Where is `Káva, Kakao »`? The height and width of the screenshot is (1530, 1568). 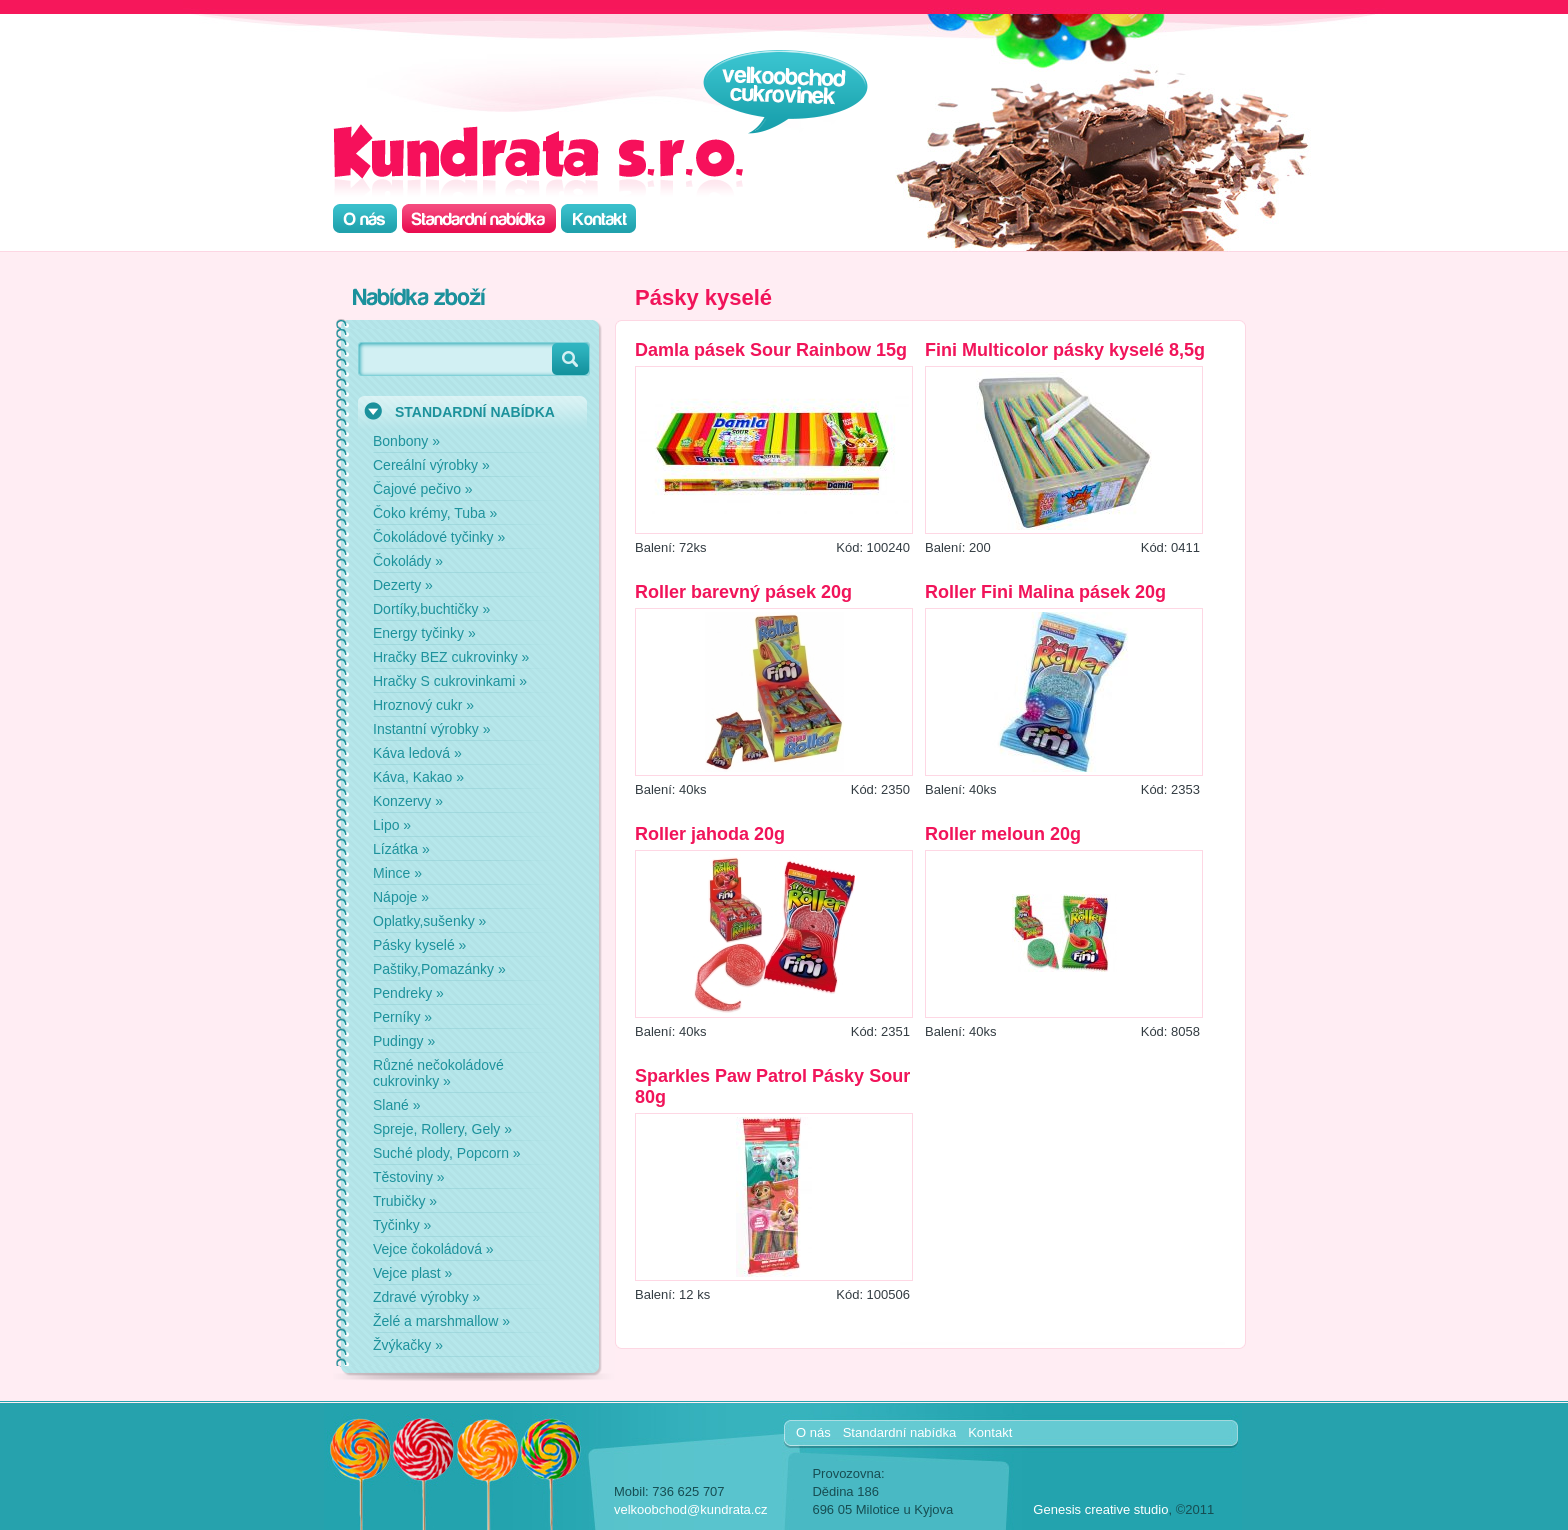
Káva, Kakao » is located at coordinates (418, 777).